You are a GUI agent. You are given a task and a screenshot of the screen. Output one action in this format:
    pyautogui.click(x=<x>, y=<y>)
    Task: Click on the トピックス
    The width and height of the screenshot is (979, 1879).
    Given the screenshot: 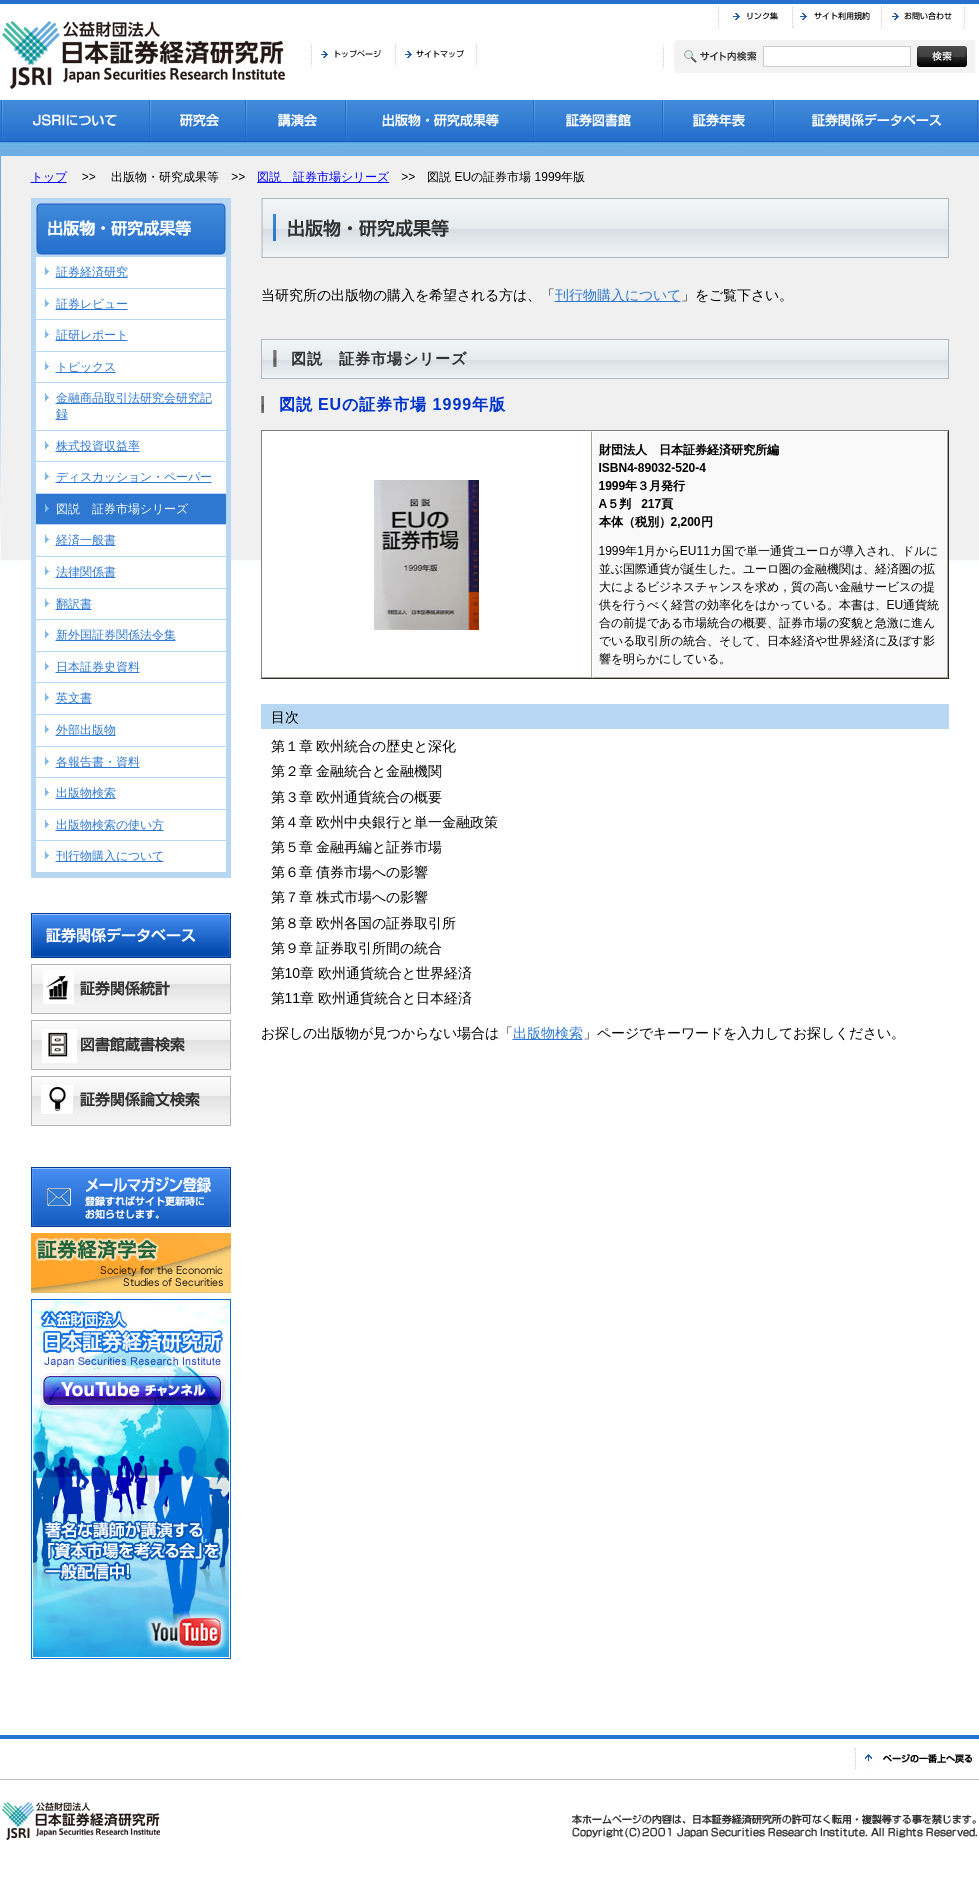 What is the action you would take?
    pyautogui.click(x=86, y=367)
    